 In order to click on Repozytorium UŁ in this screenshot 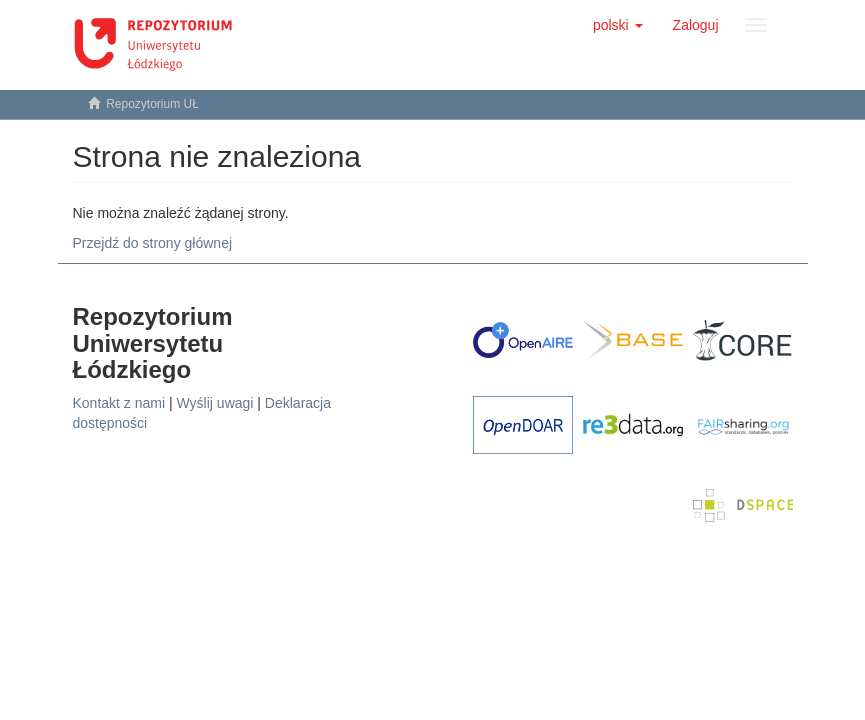, I will do `click(152, 104)`.